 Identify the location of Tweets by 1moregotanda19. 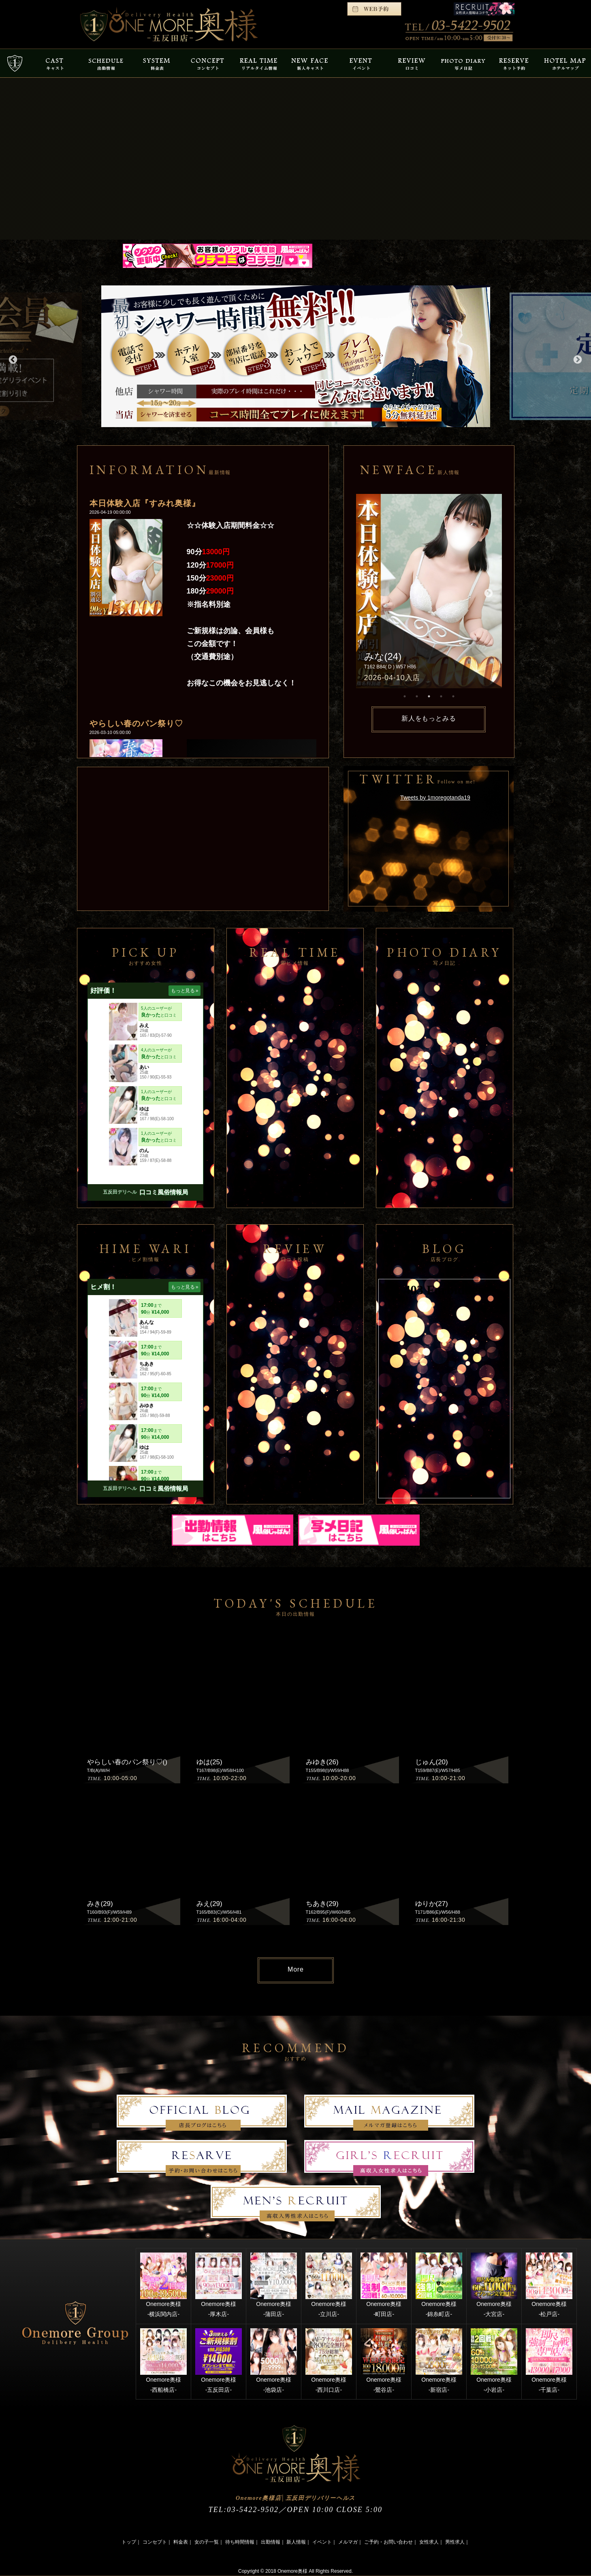
(435, 797).